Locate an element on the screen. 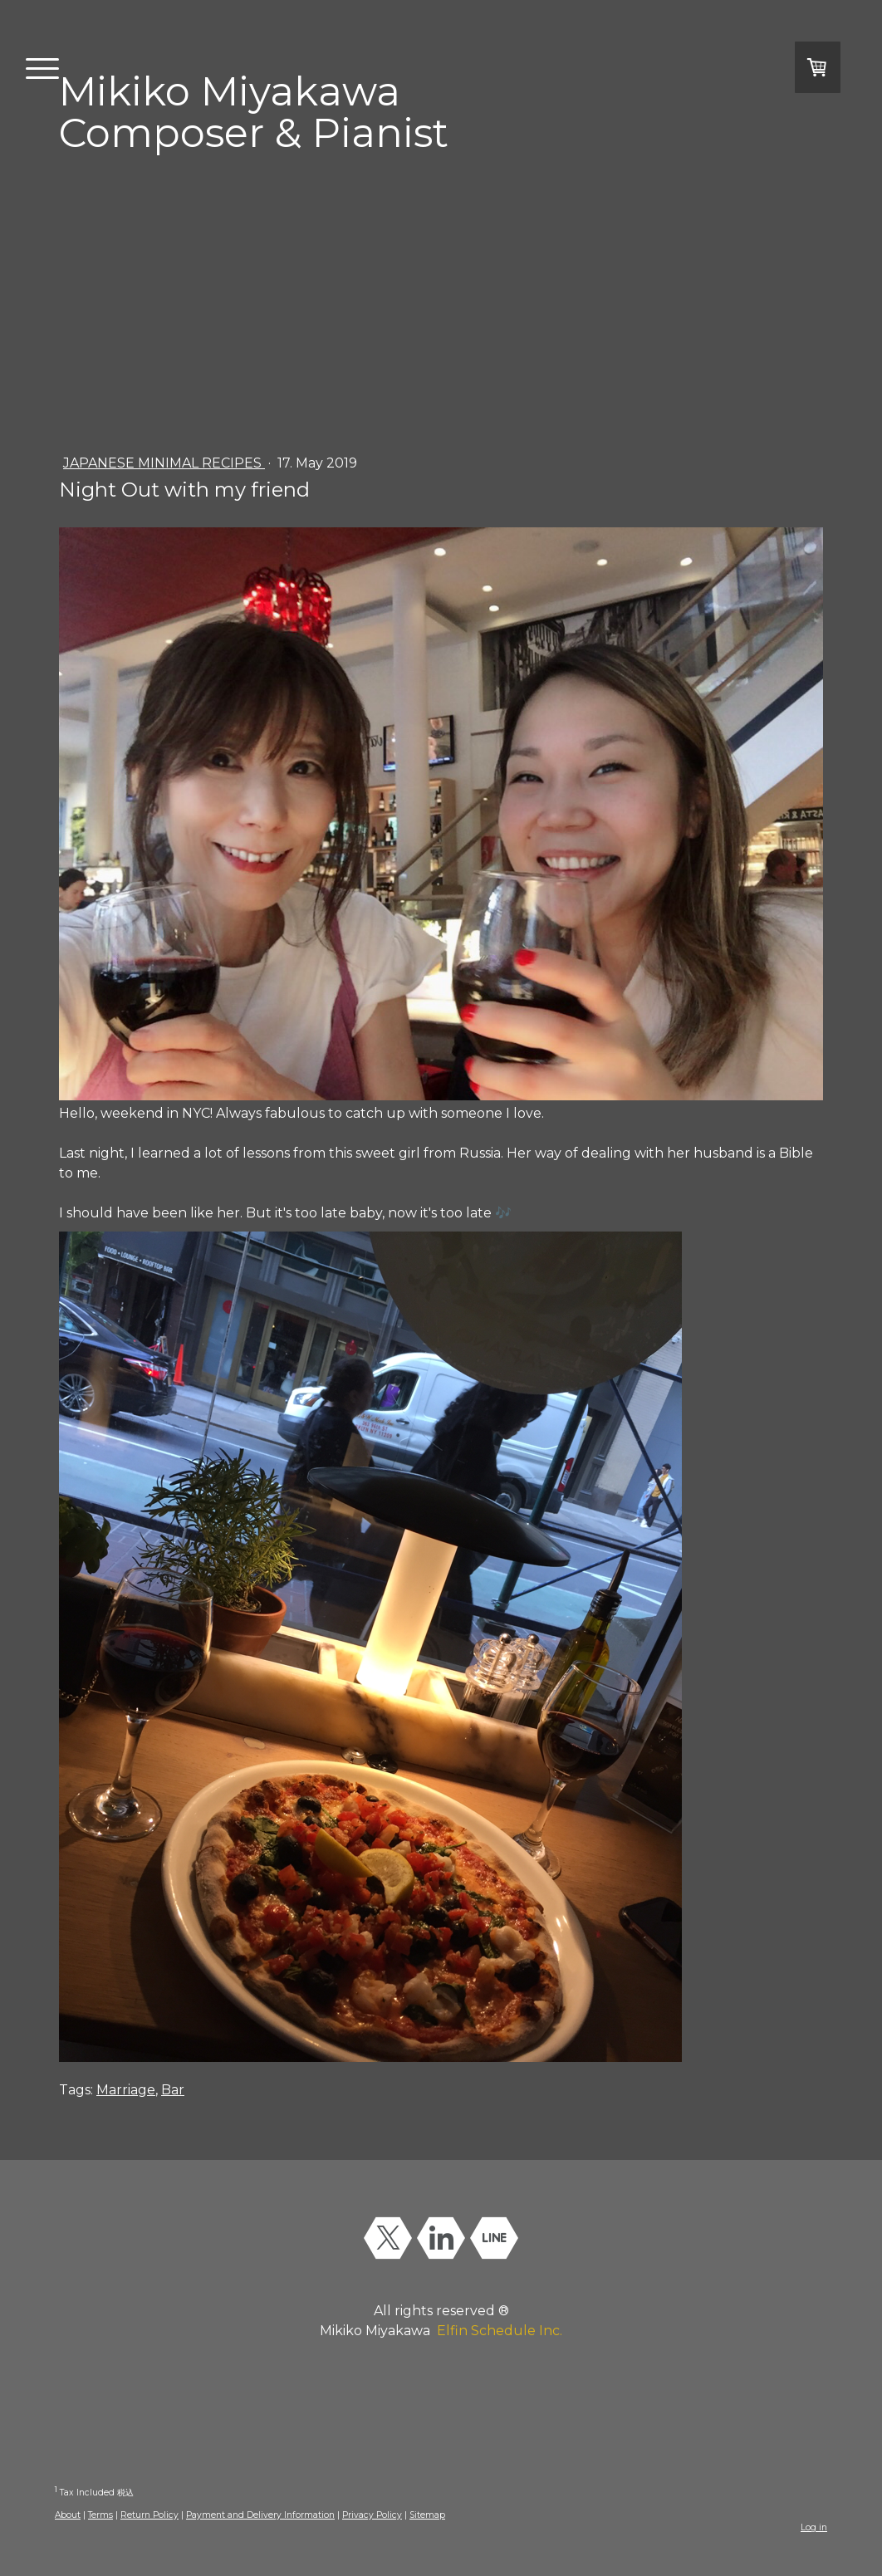 Image resolution: width=882 pixels, height=2576 pixels. Bar is located at coordinates (172, 2090).